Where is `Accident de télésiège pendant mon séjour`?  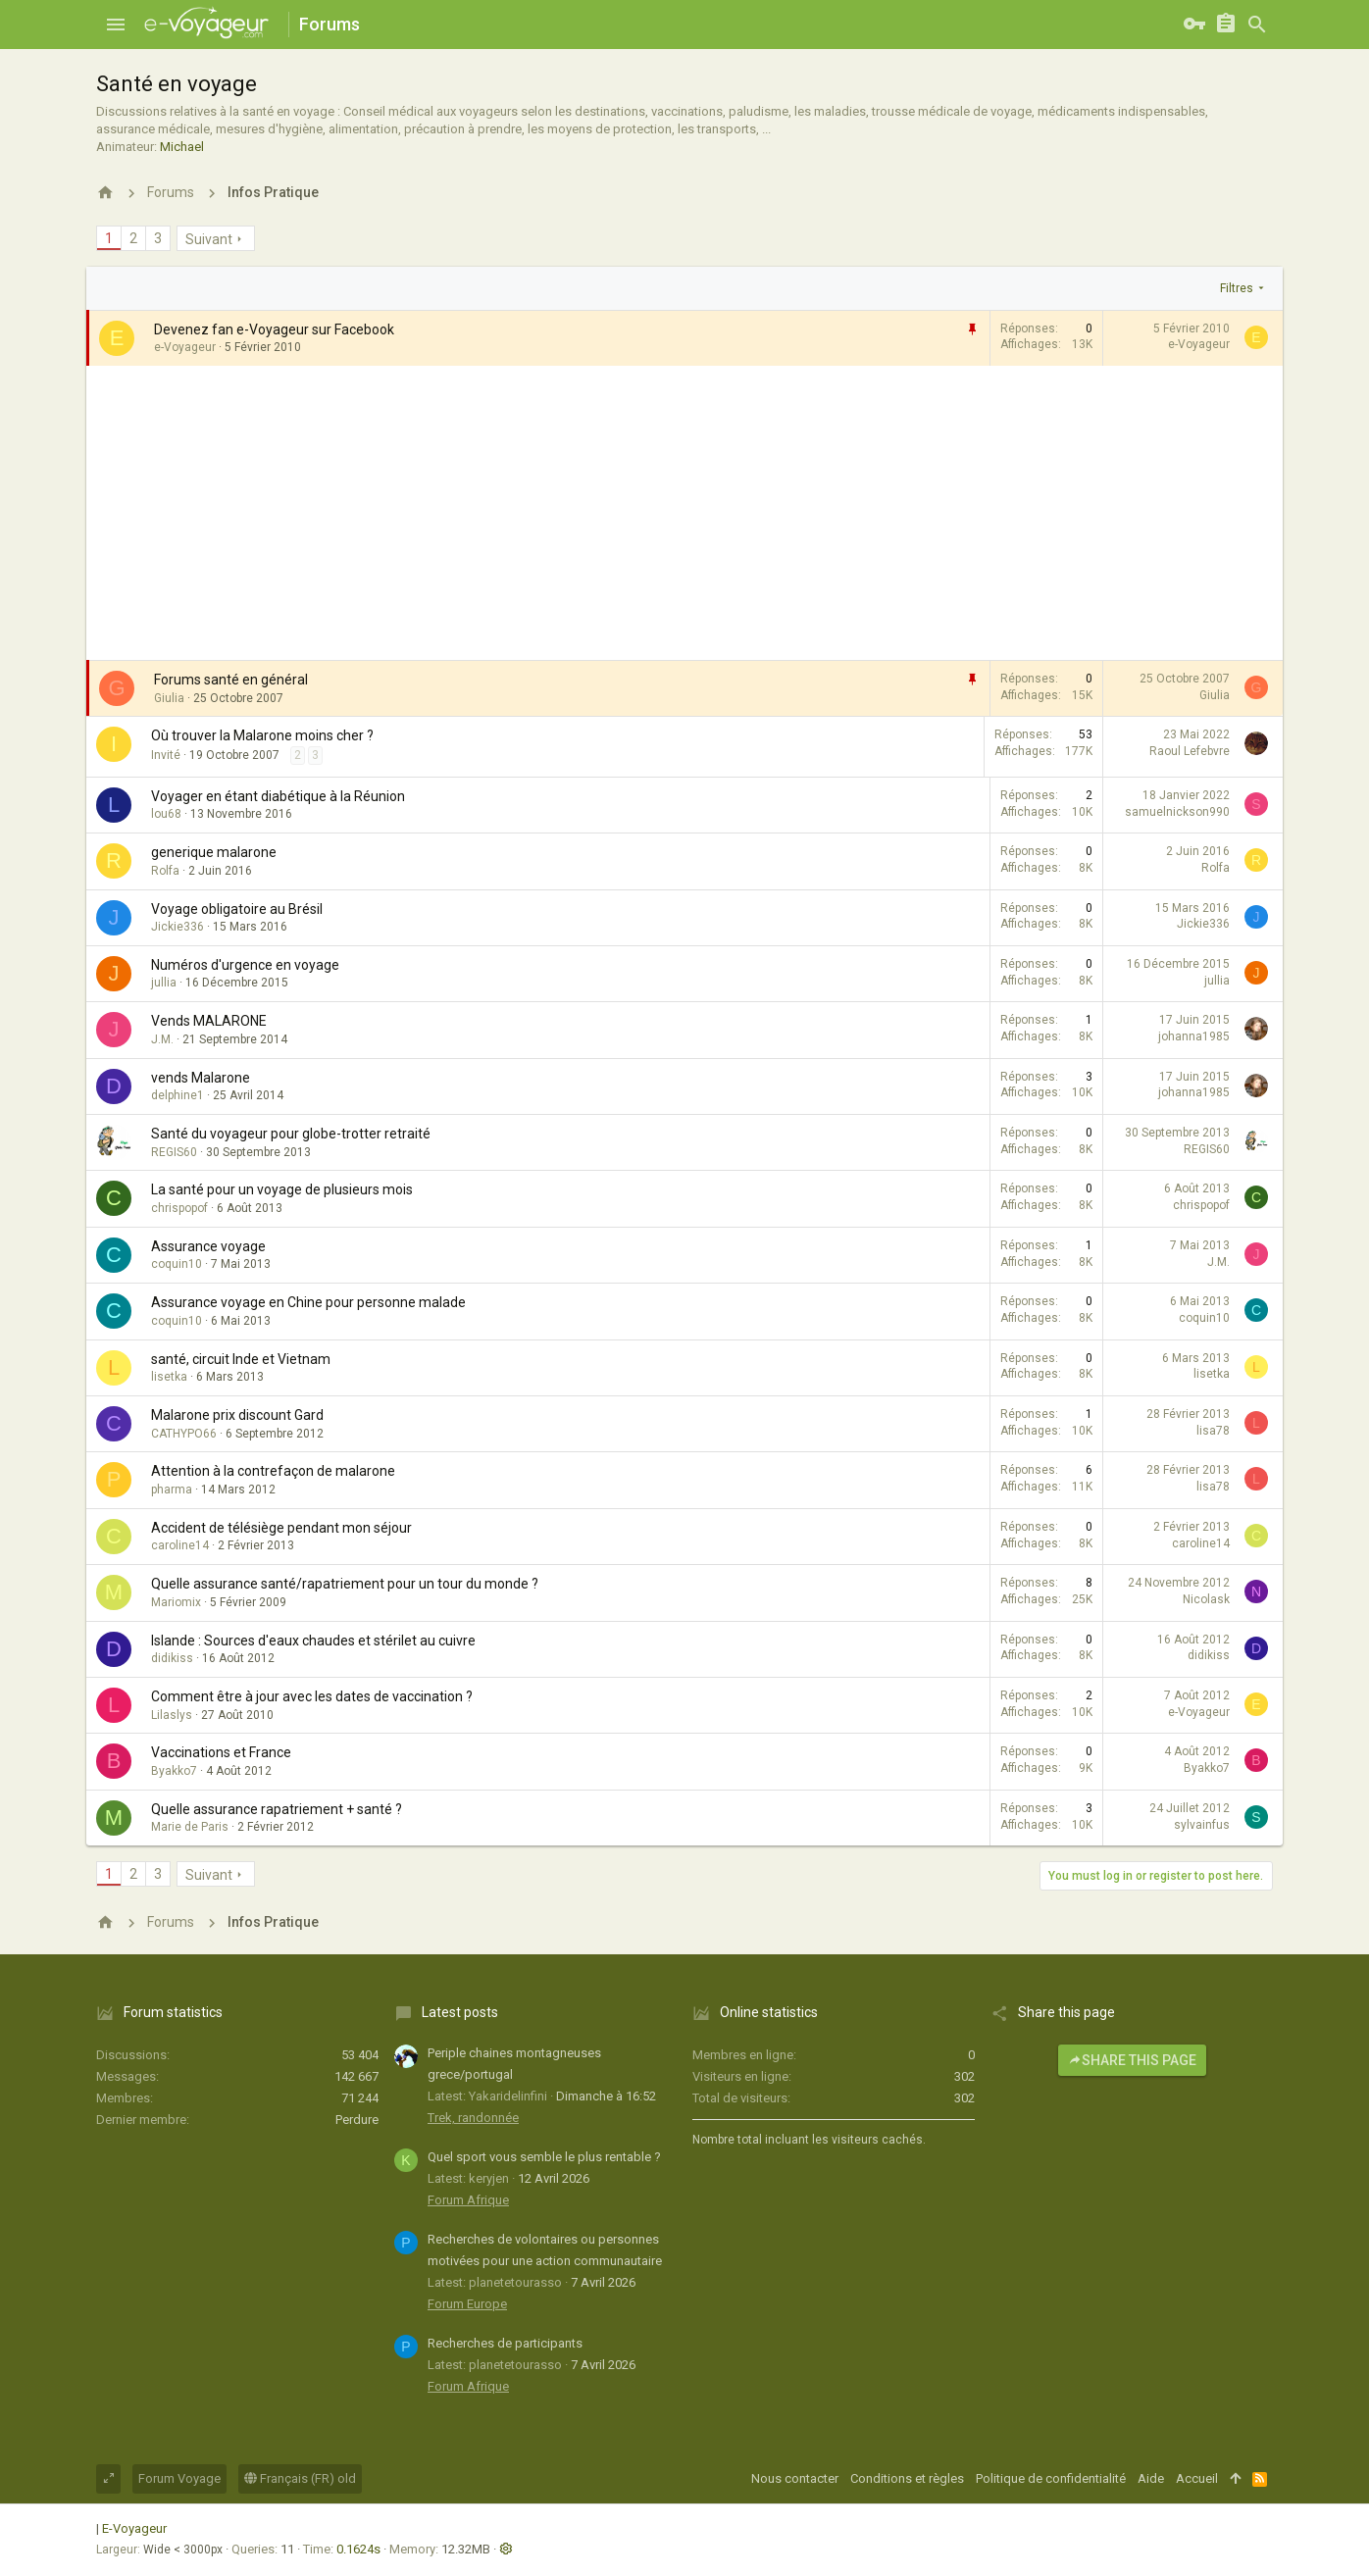 Accident de télésiège pendant mon séjour is located at coordinates (281, 1528).